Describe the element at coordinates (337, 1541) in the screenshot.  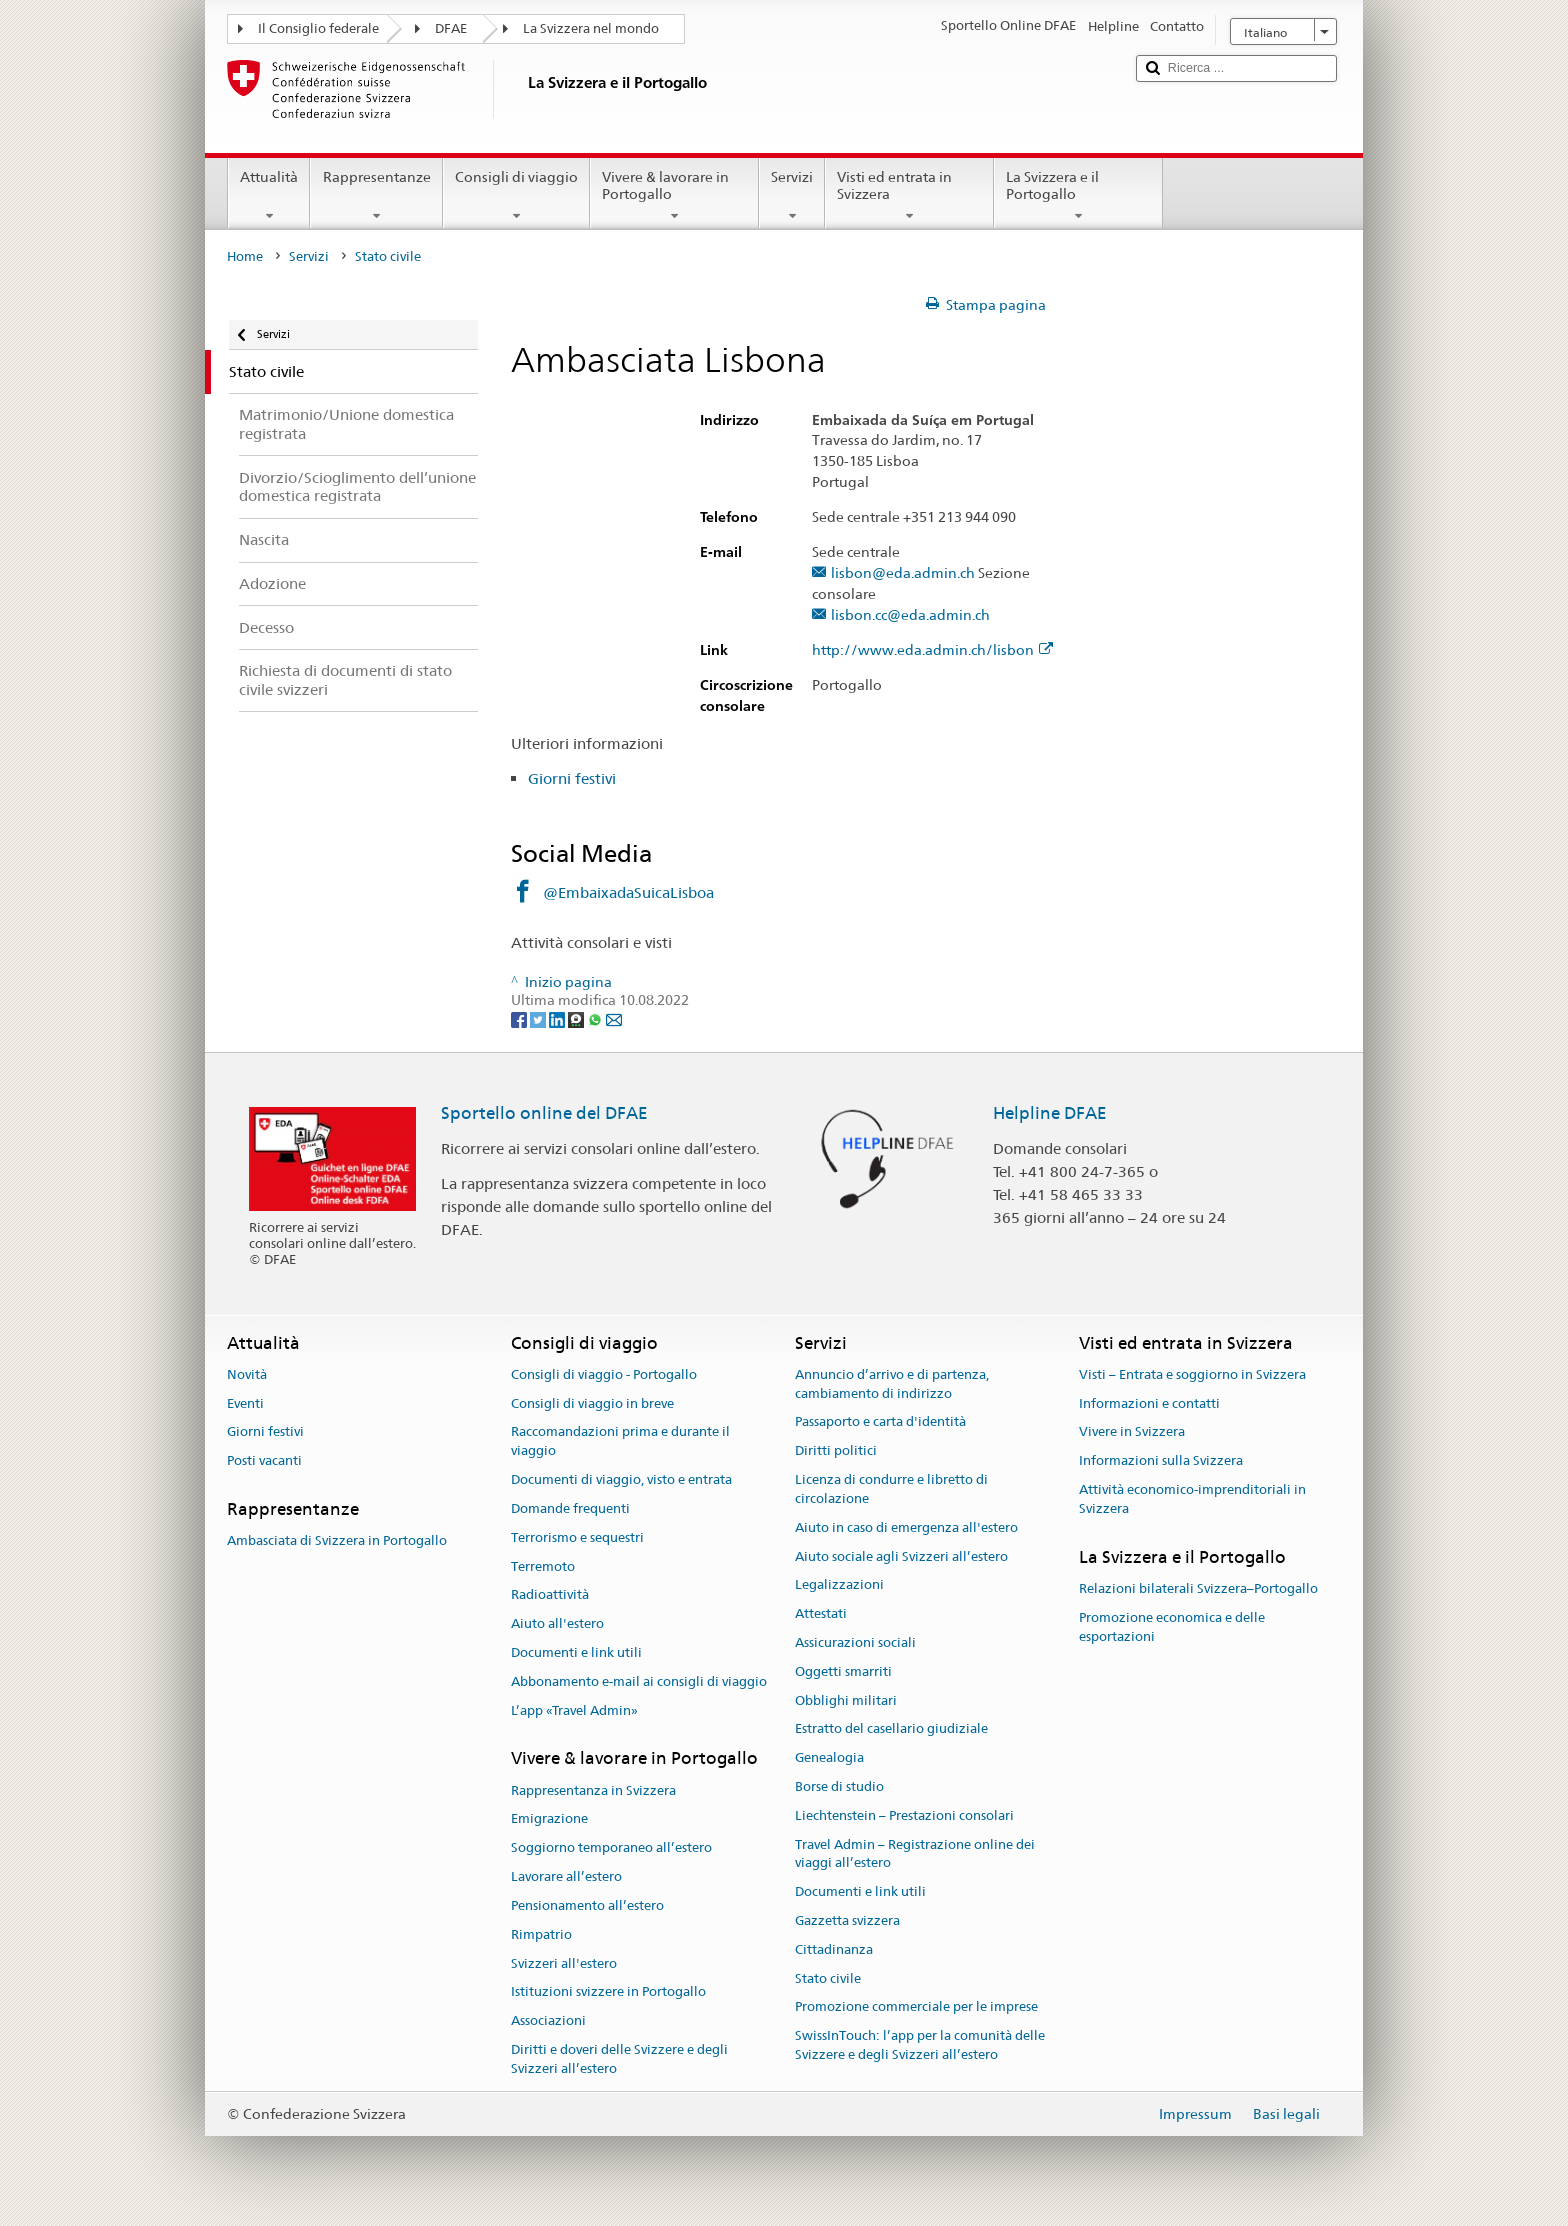
I see `Ambasciata di Svizzera in Portogallo` at that location.